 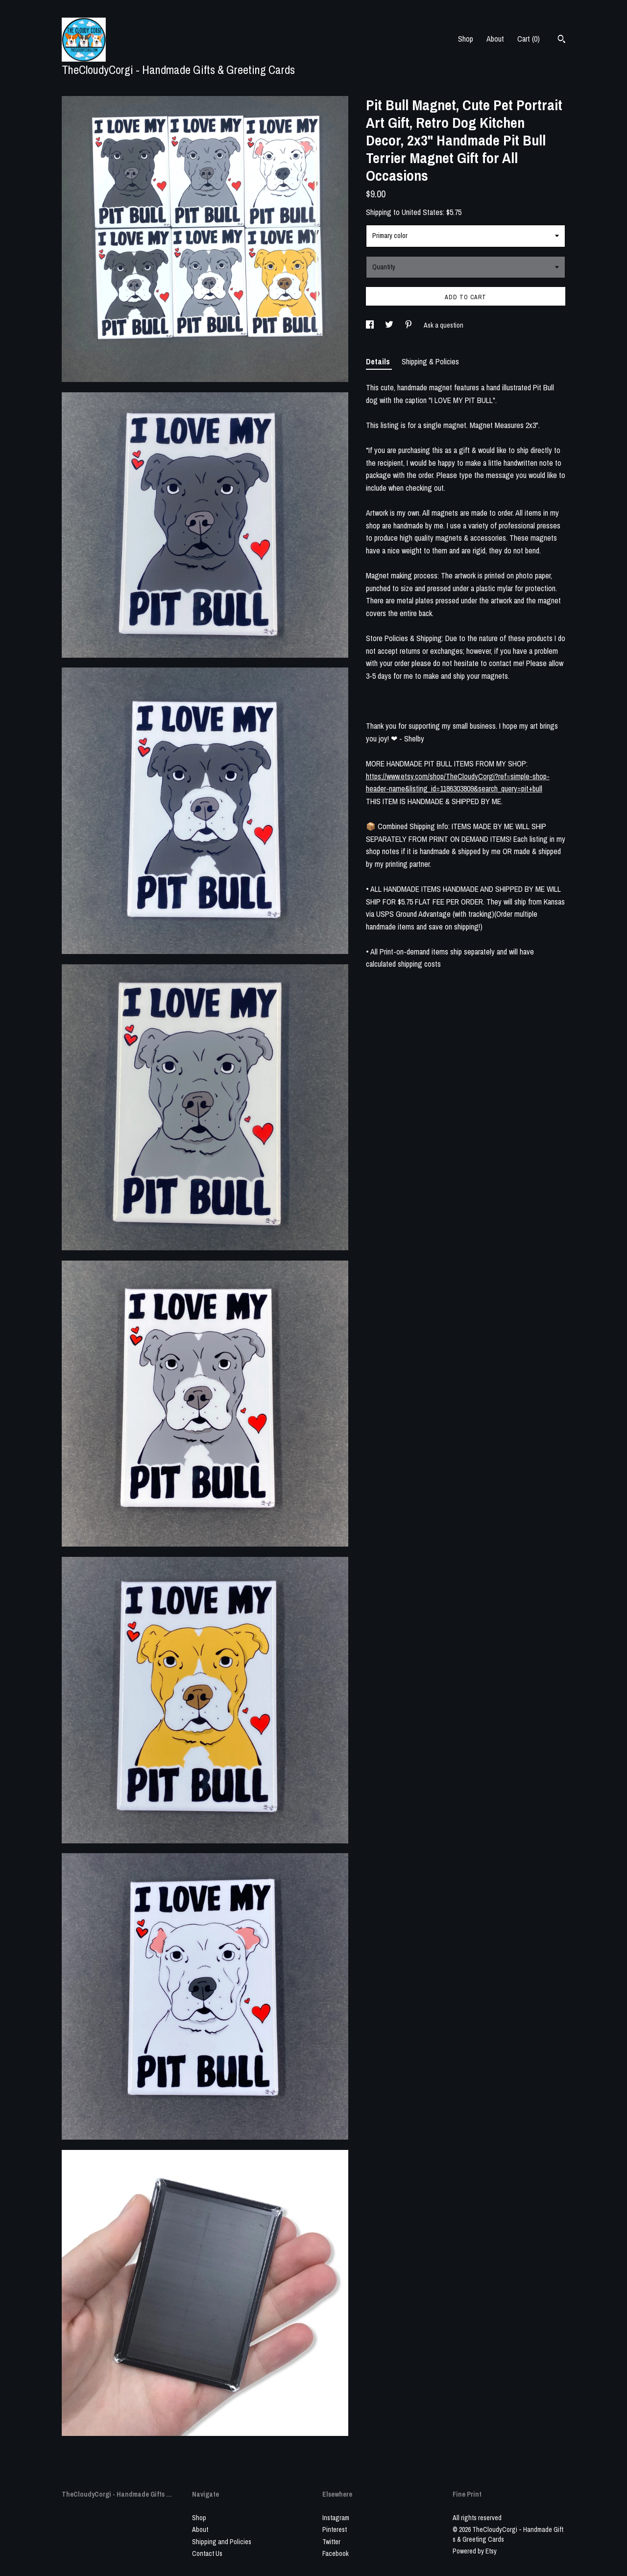 What do you see at coordinates (221, 2541) in the screenshot?
I see `Shipping and Policies` at bounding box center [221, 2541].